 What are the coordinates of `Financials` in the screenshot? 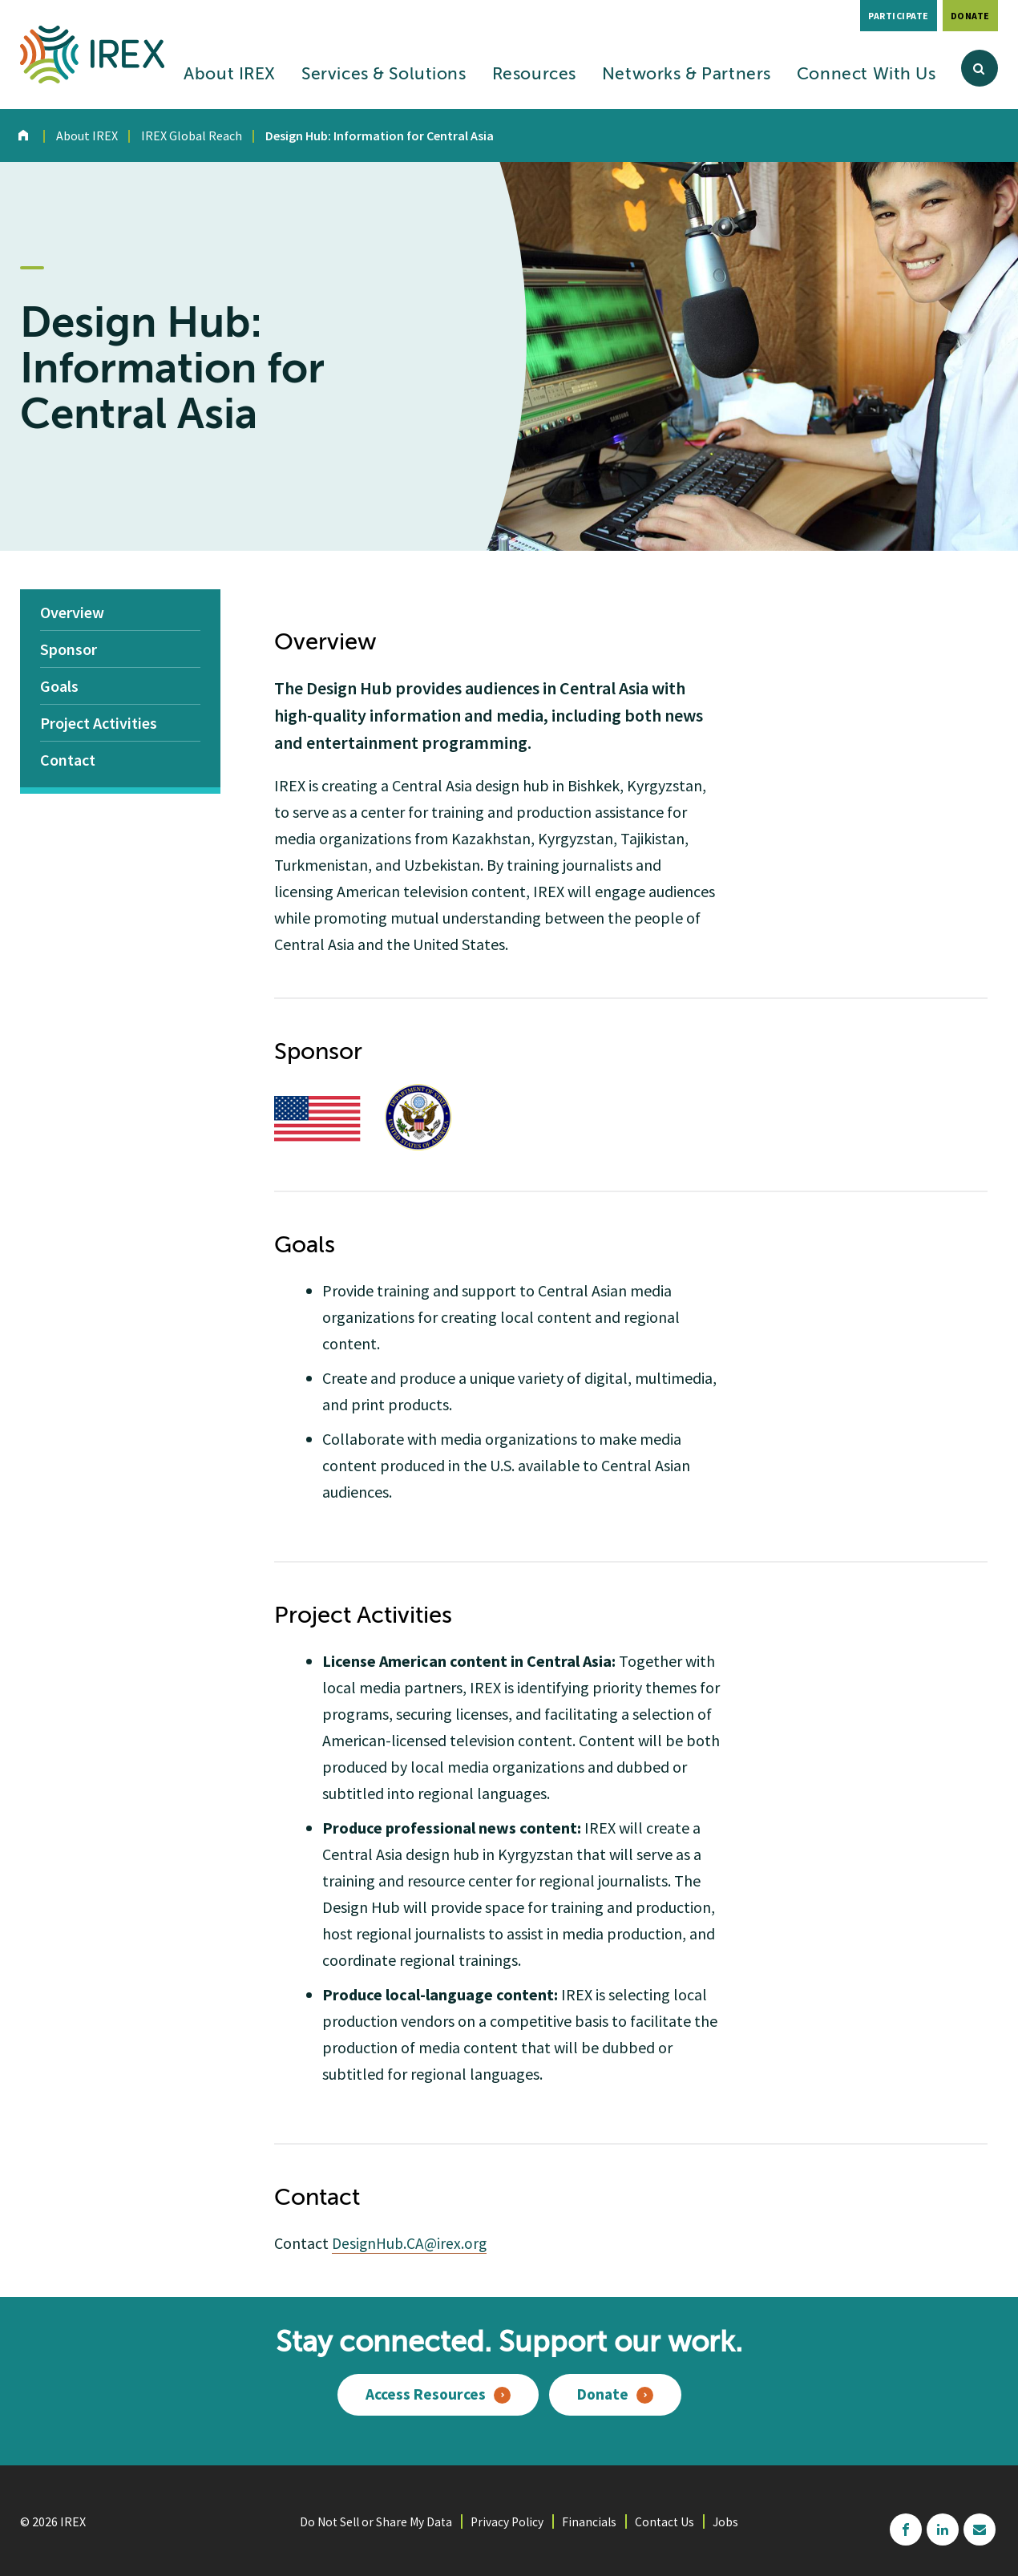 It's located at (592, 2520).